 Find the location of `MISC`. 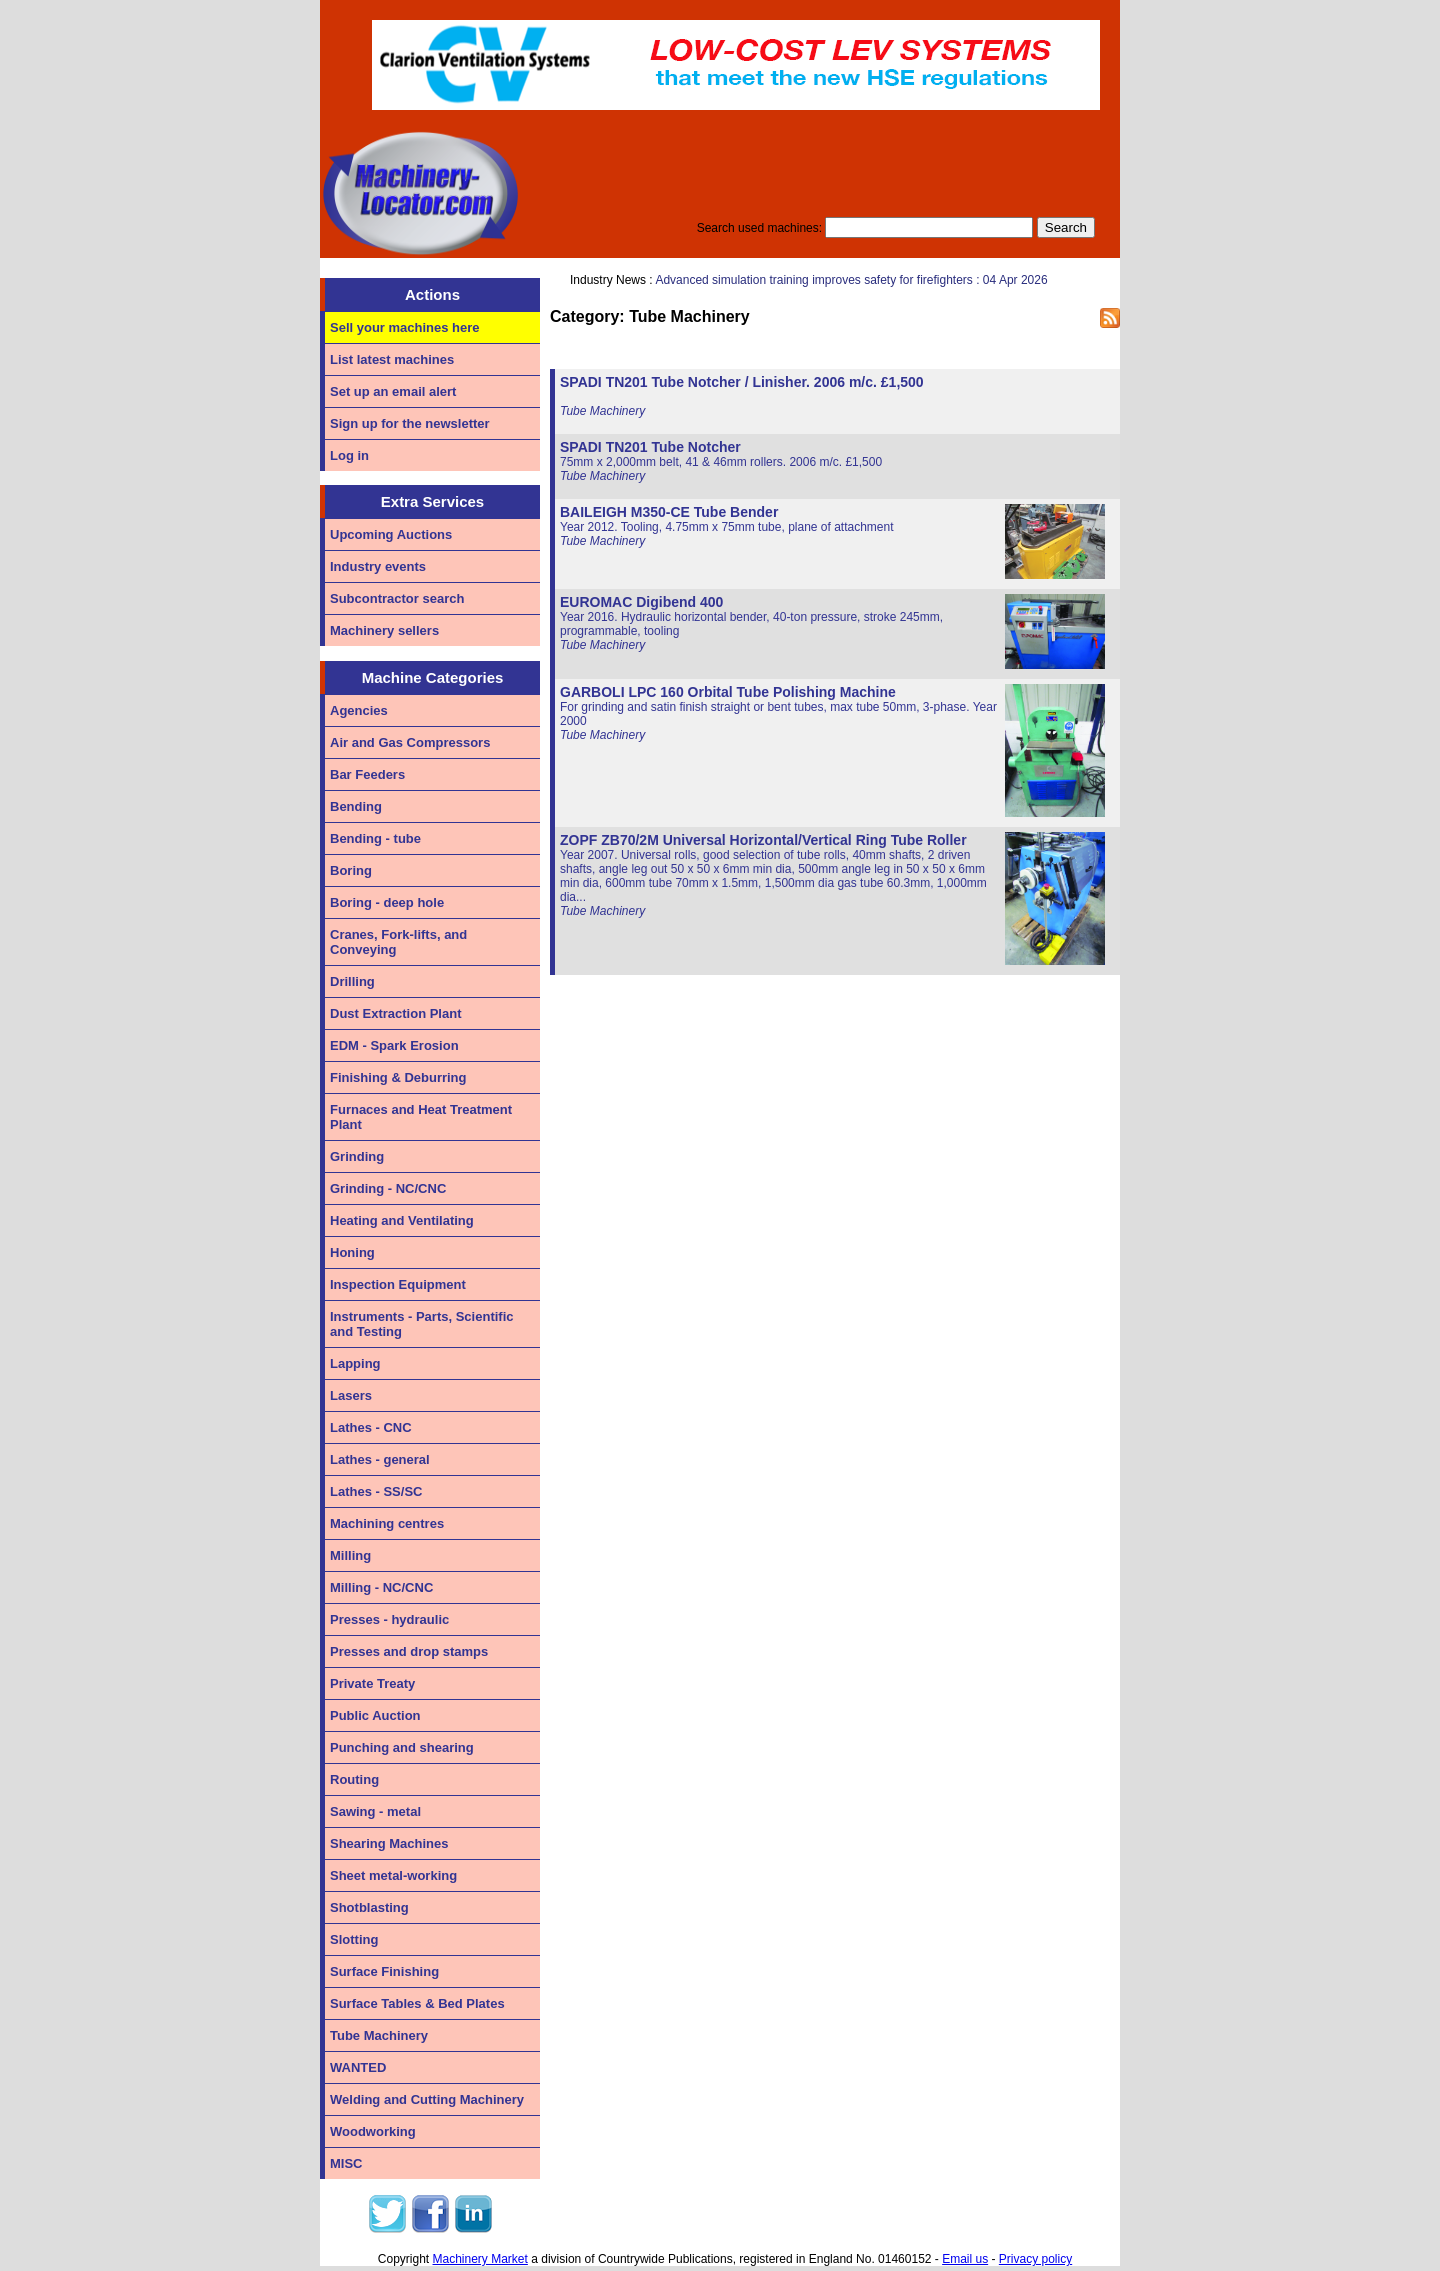

MISC is located at coordinates (346, 2163).